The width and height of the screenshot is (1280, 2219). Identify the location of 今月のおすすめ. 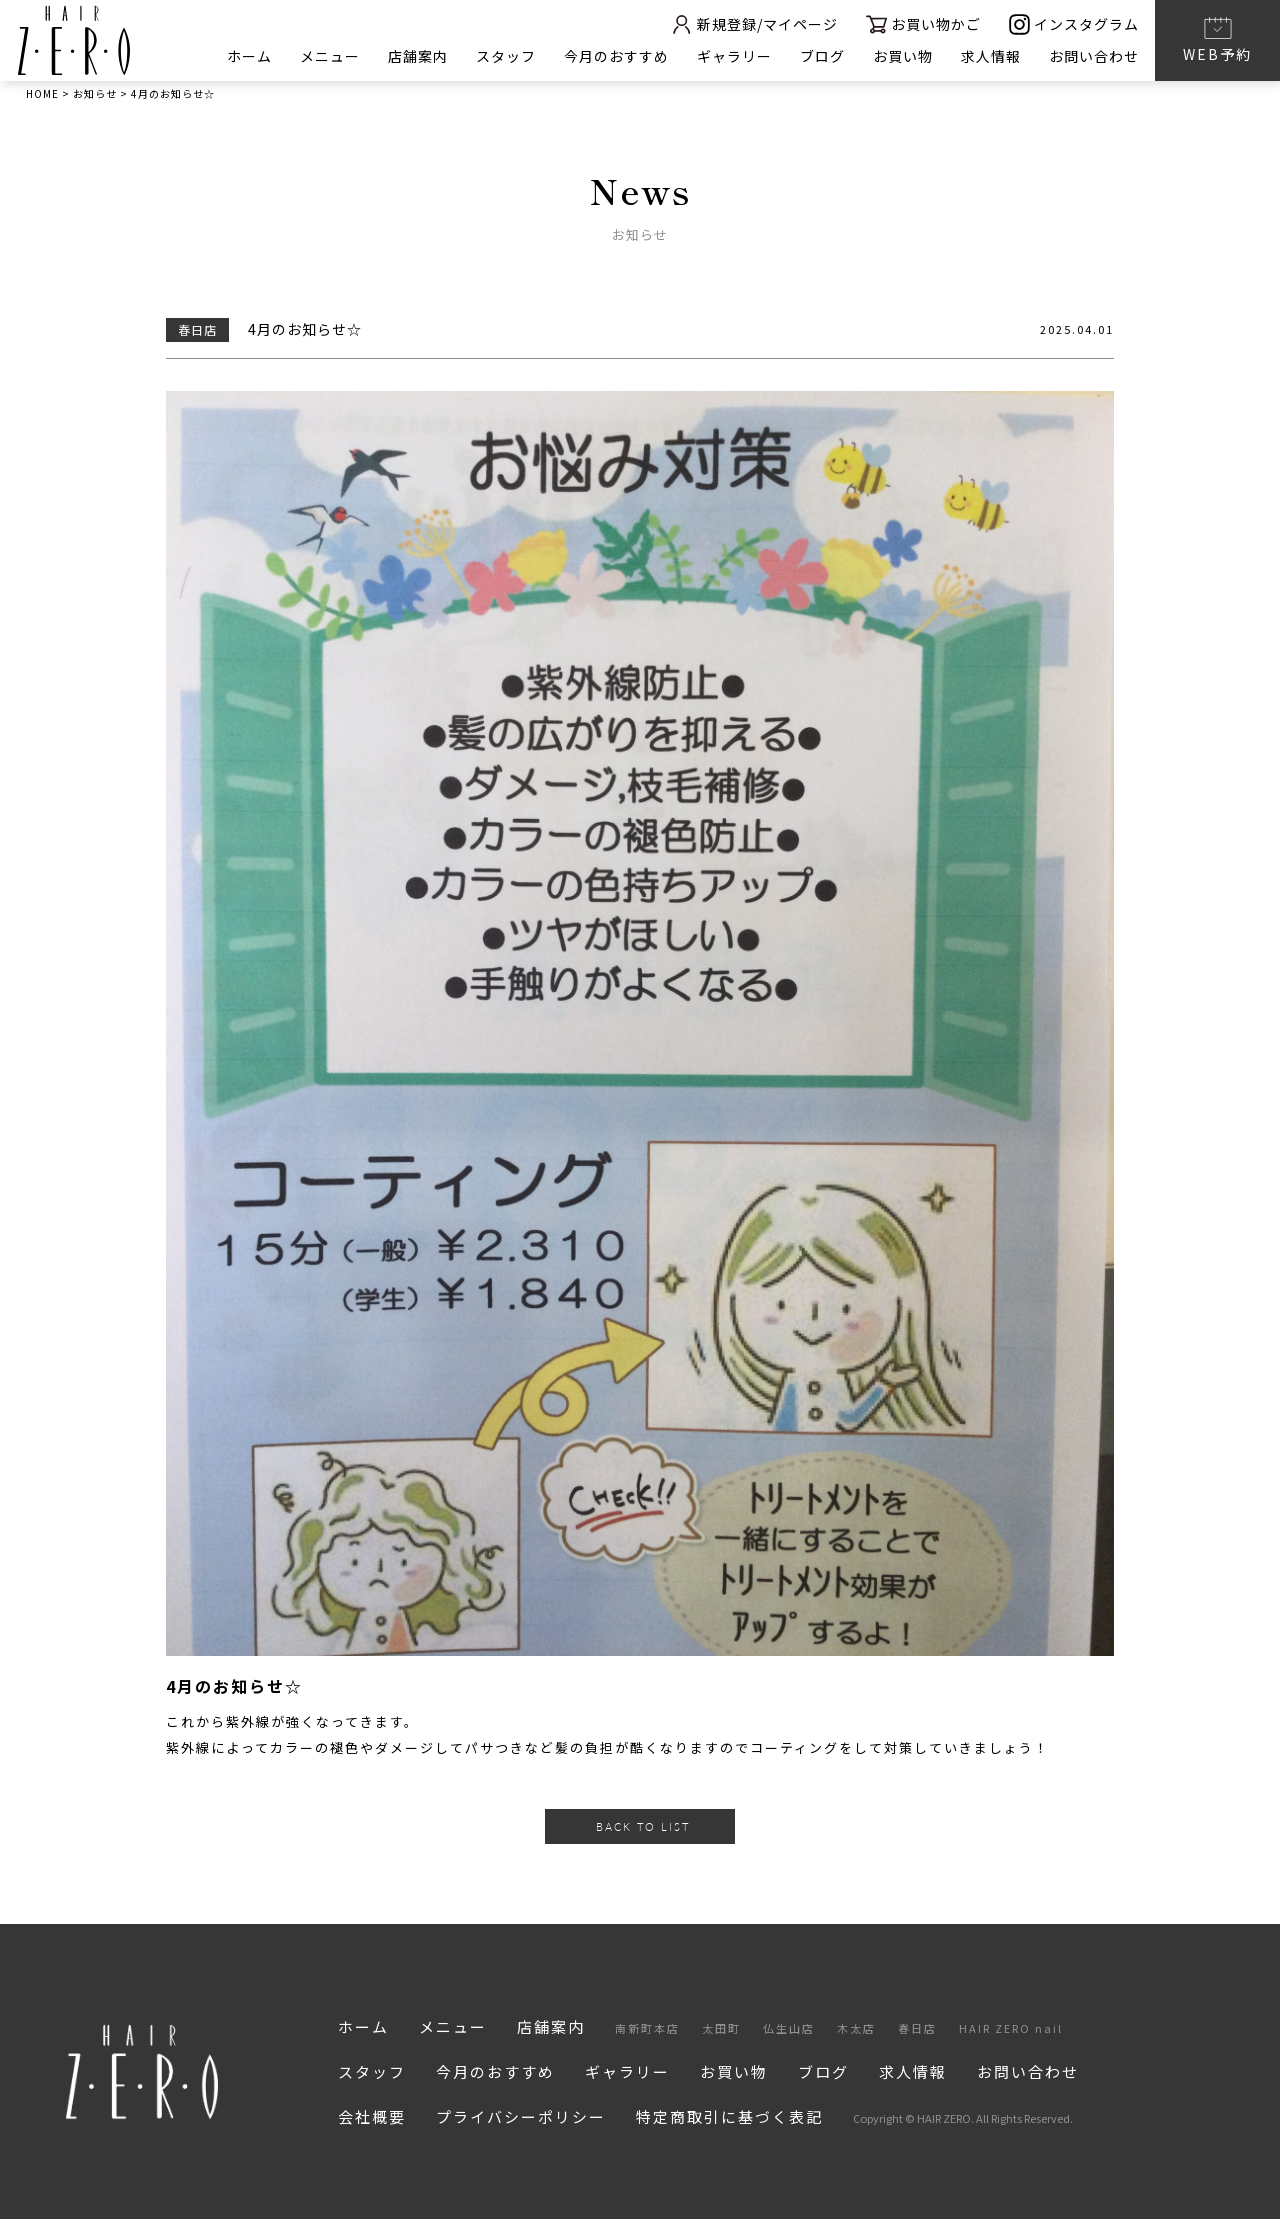
(616, 56).